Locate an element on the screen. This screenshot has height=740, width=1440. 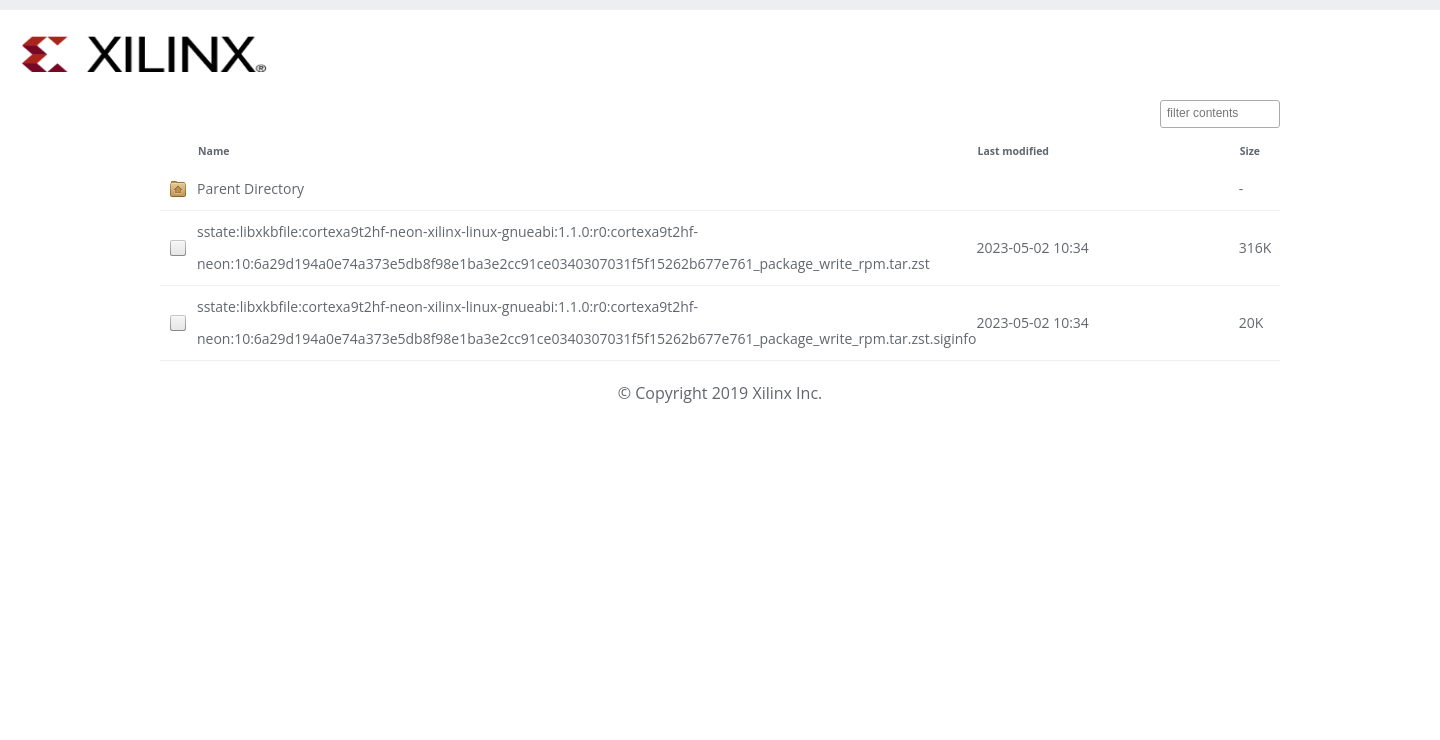
Name is located at coordinates (213, 151).